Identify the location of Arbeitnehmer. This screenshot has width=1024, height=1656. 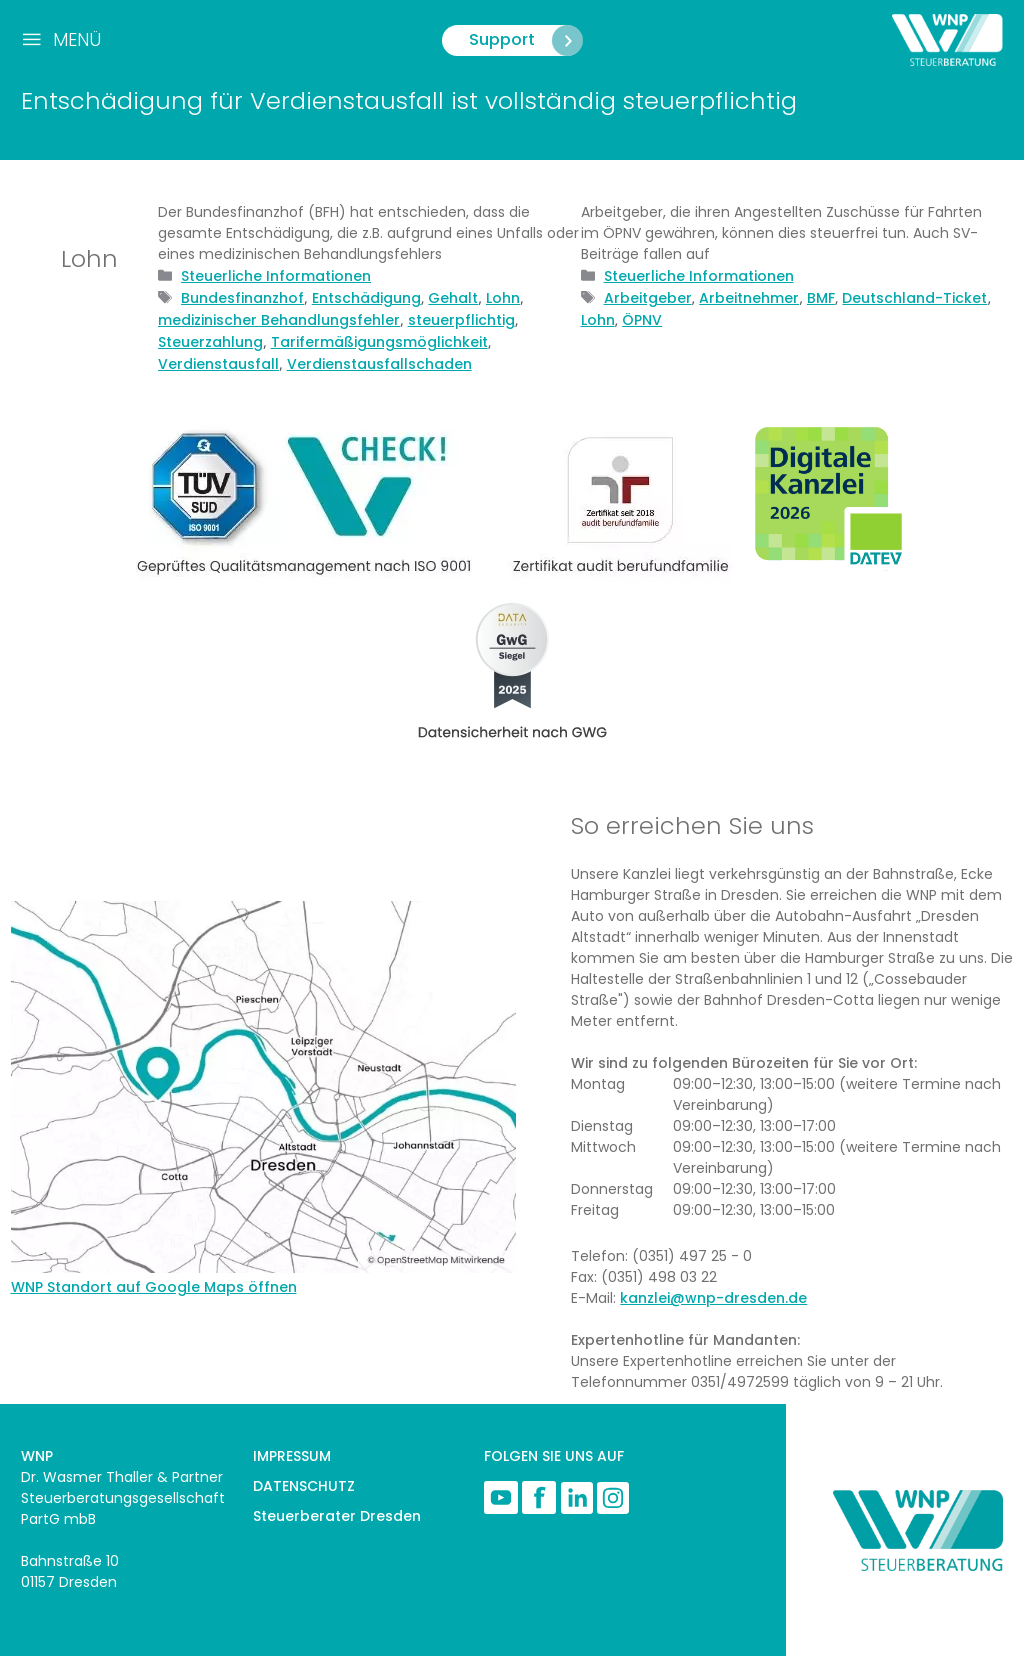
(749, 298).